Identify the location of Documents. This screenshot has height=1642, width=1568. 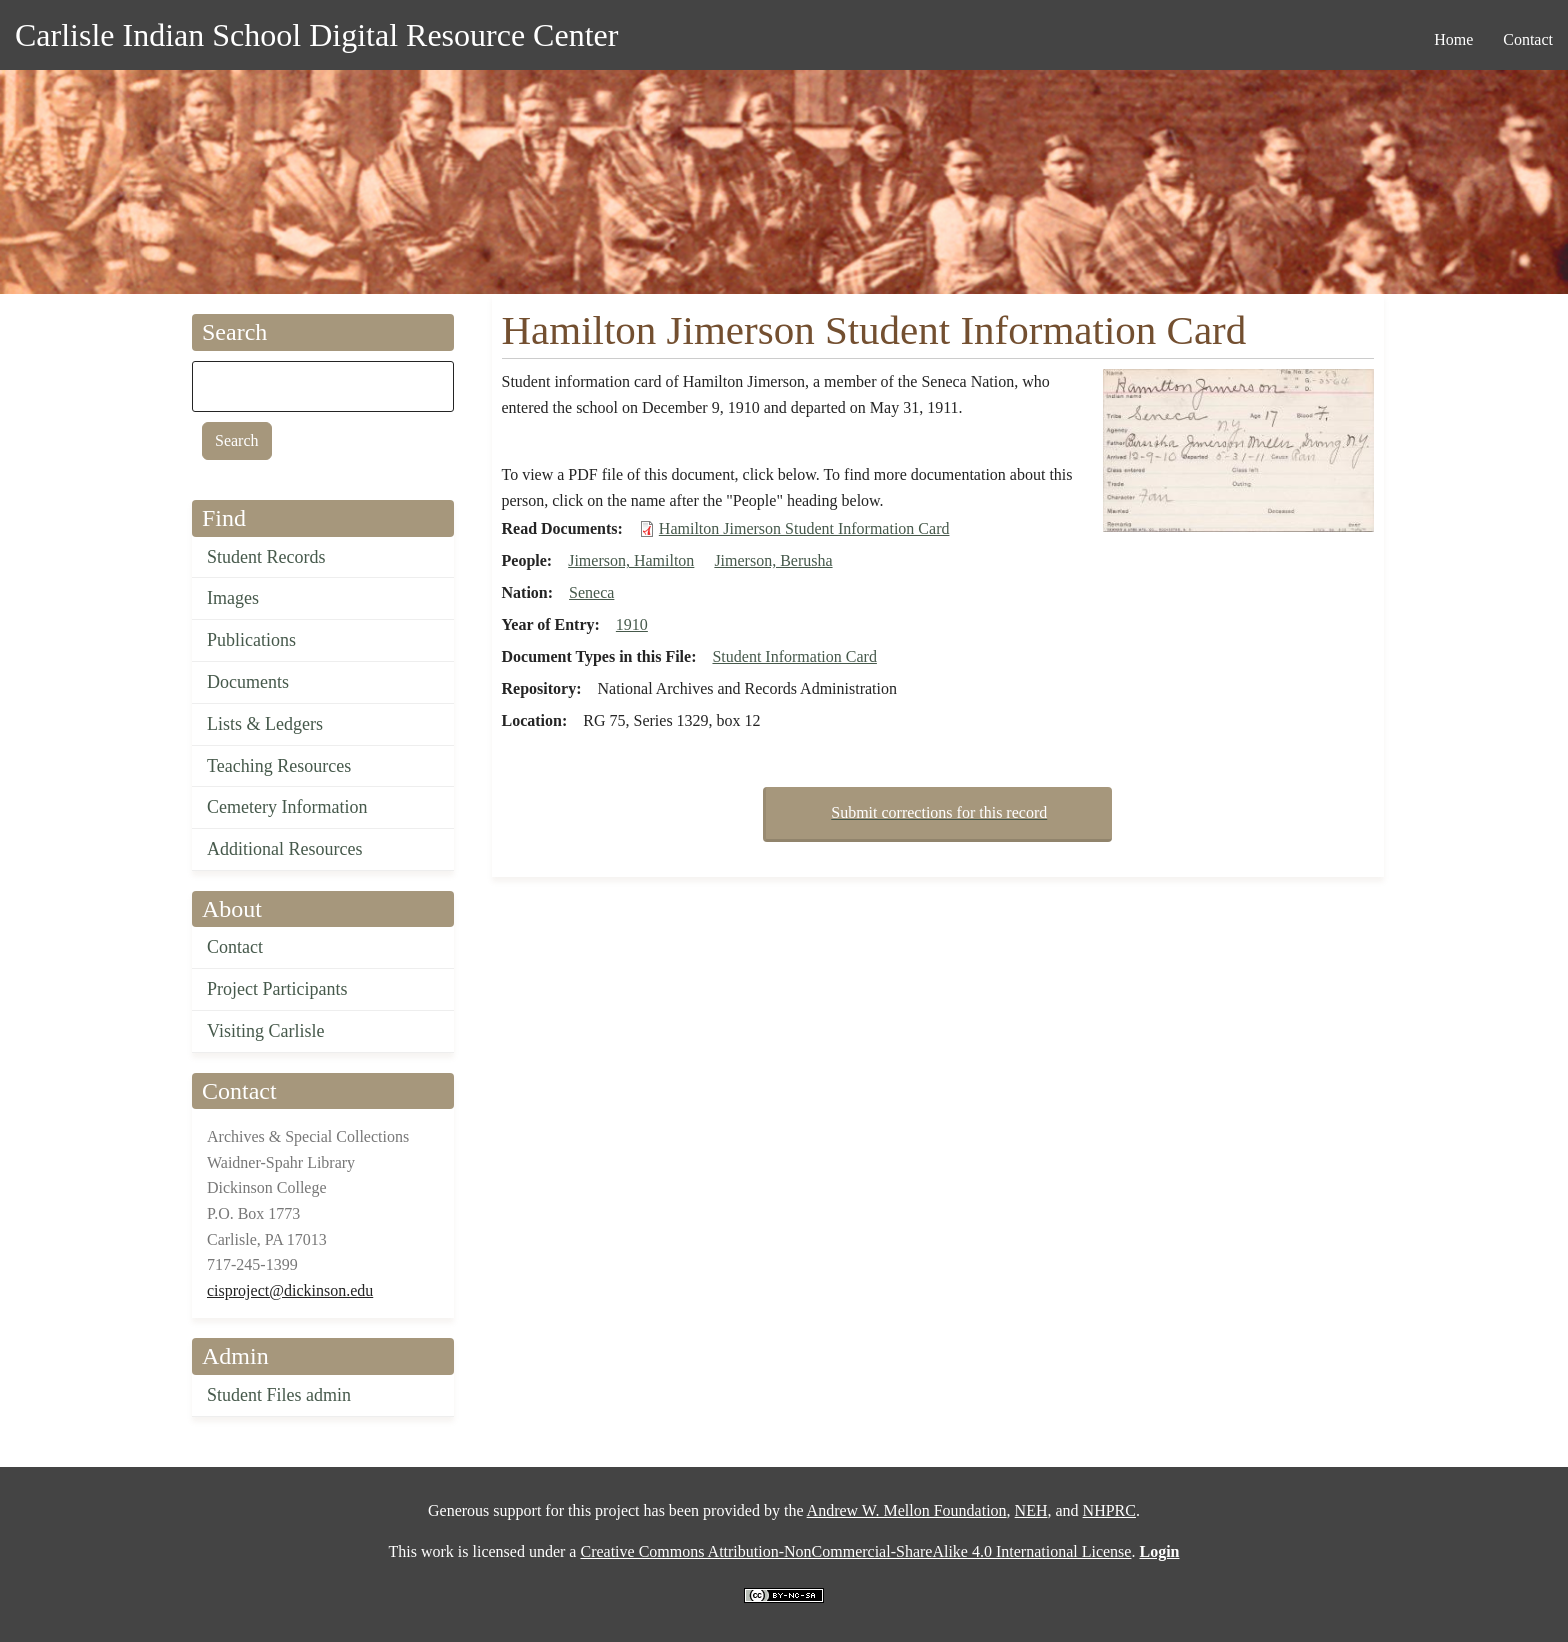
(248, 682).